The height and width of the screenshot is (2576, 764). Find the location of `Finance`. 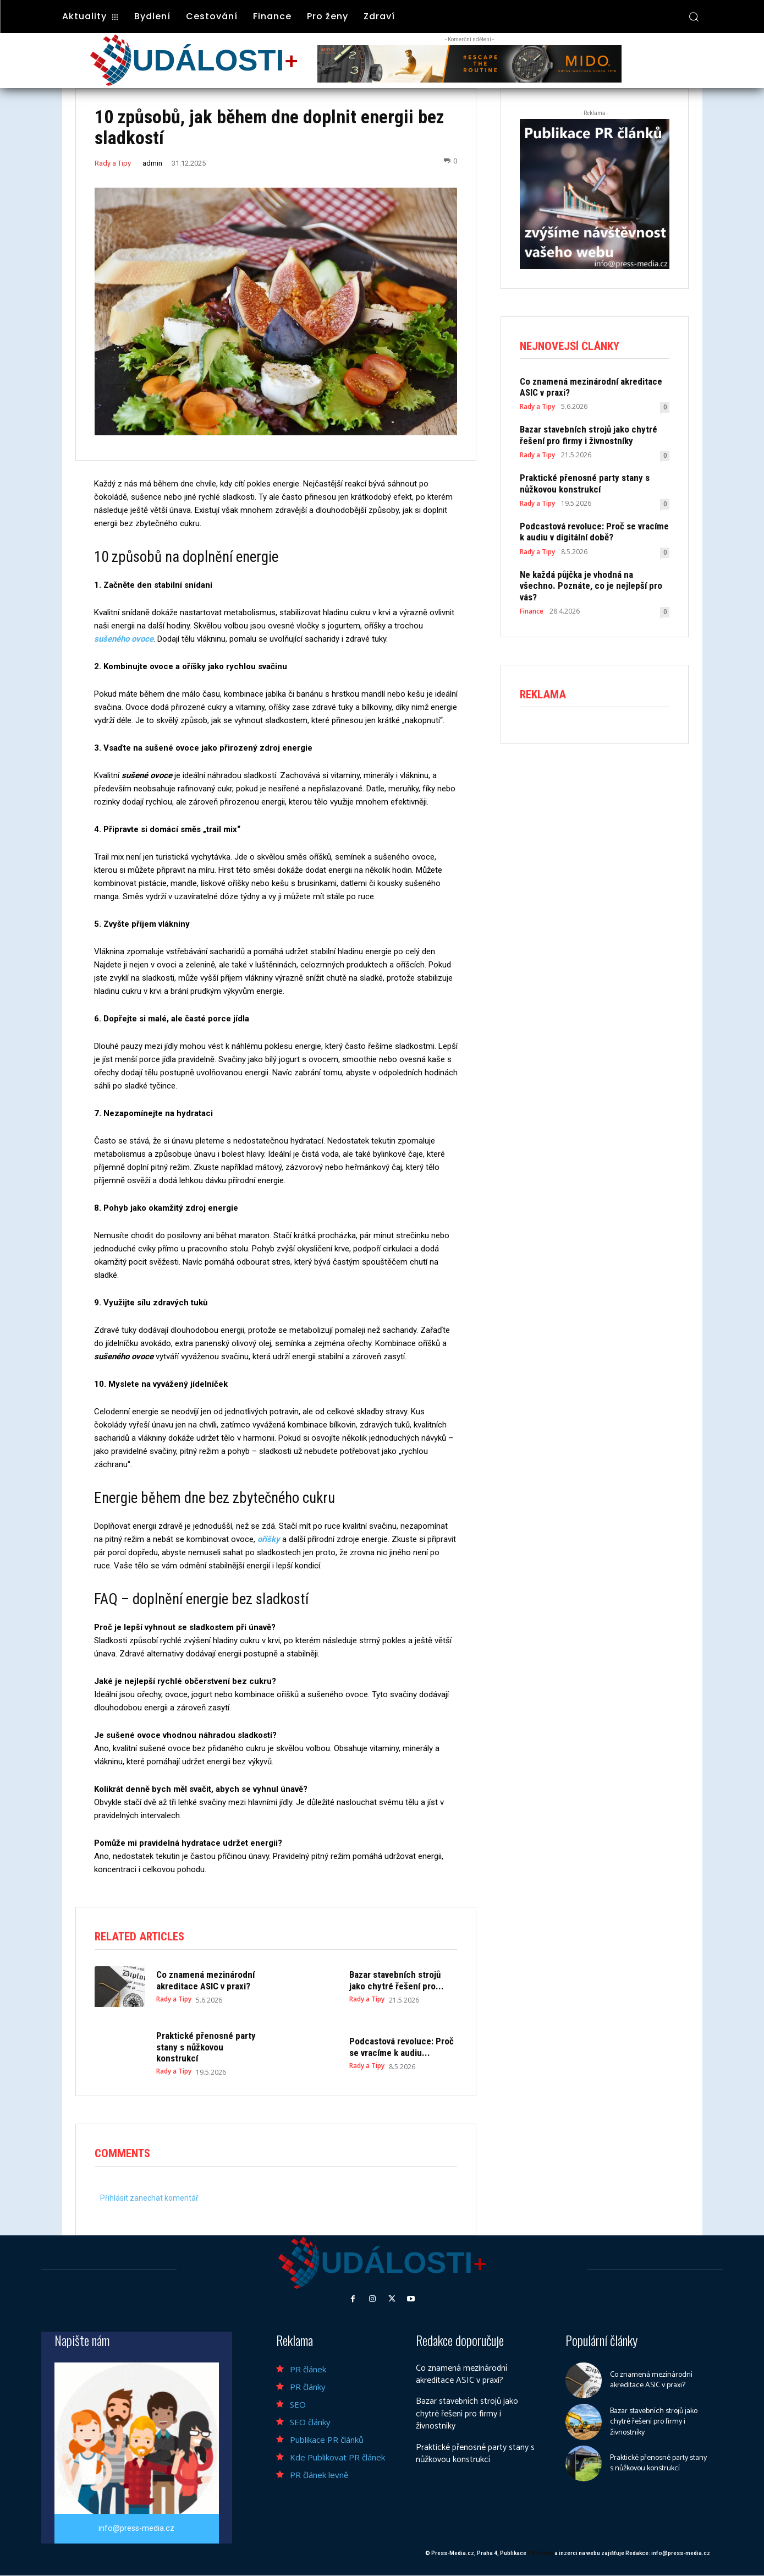

Finance is located at coordinates (531, 611).